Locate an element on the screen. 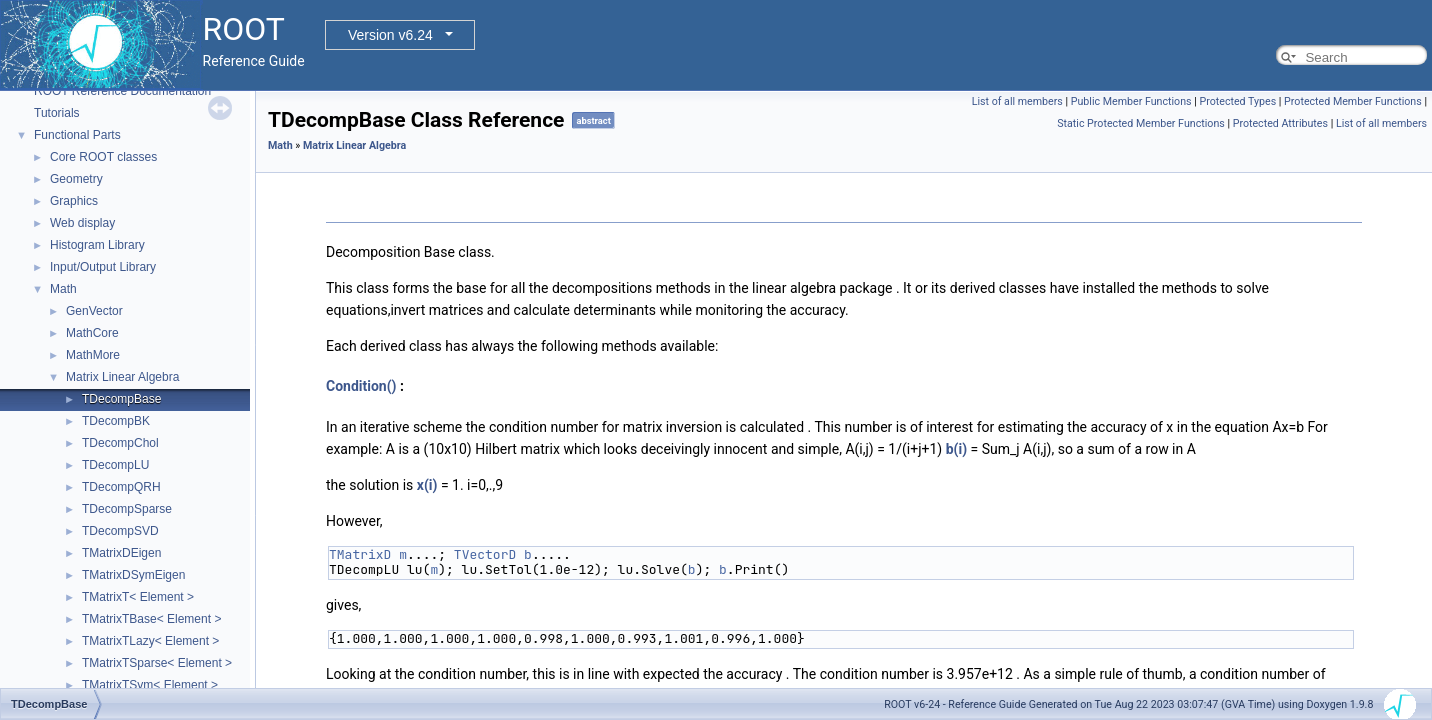 The image size is (1432, 720). TMatrixTSym< Element > is located at coordinates (150, 685).